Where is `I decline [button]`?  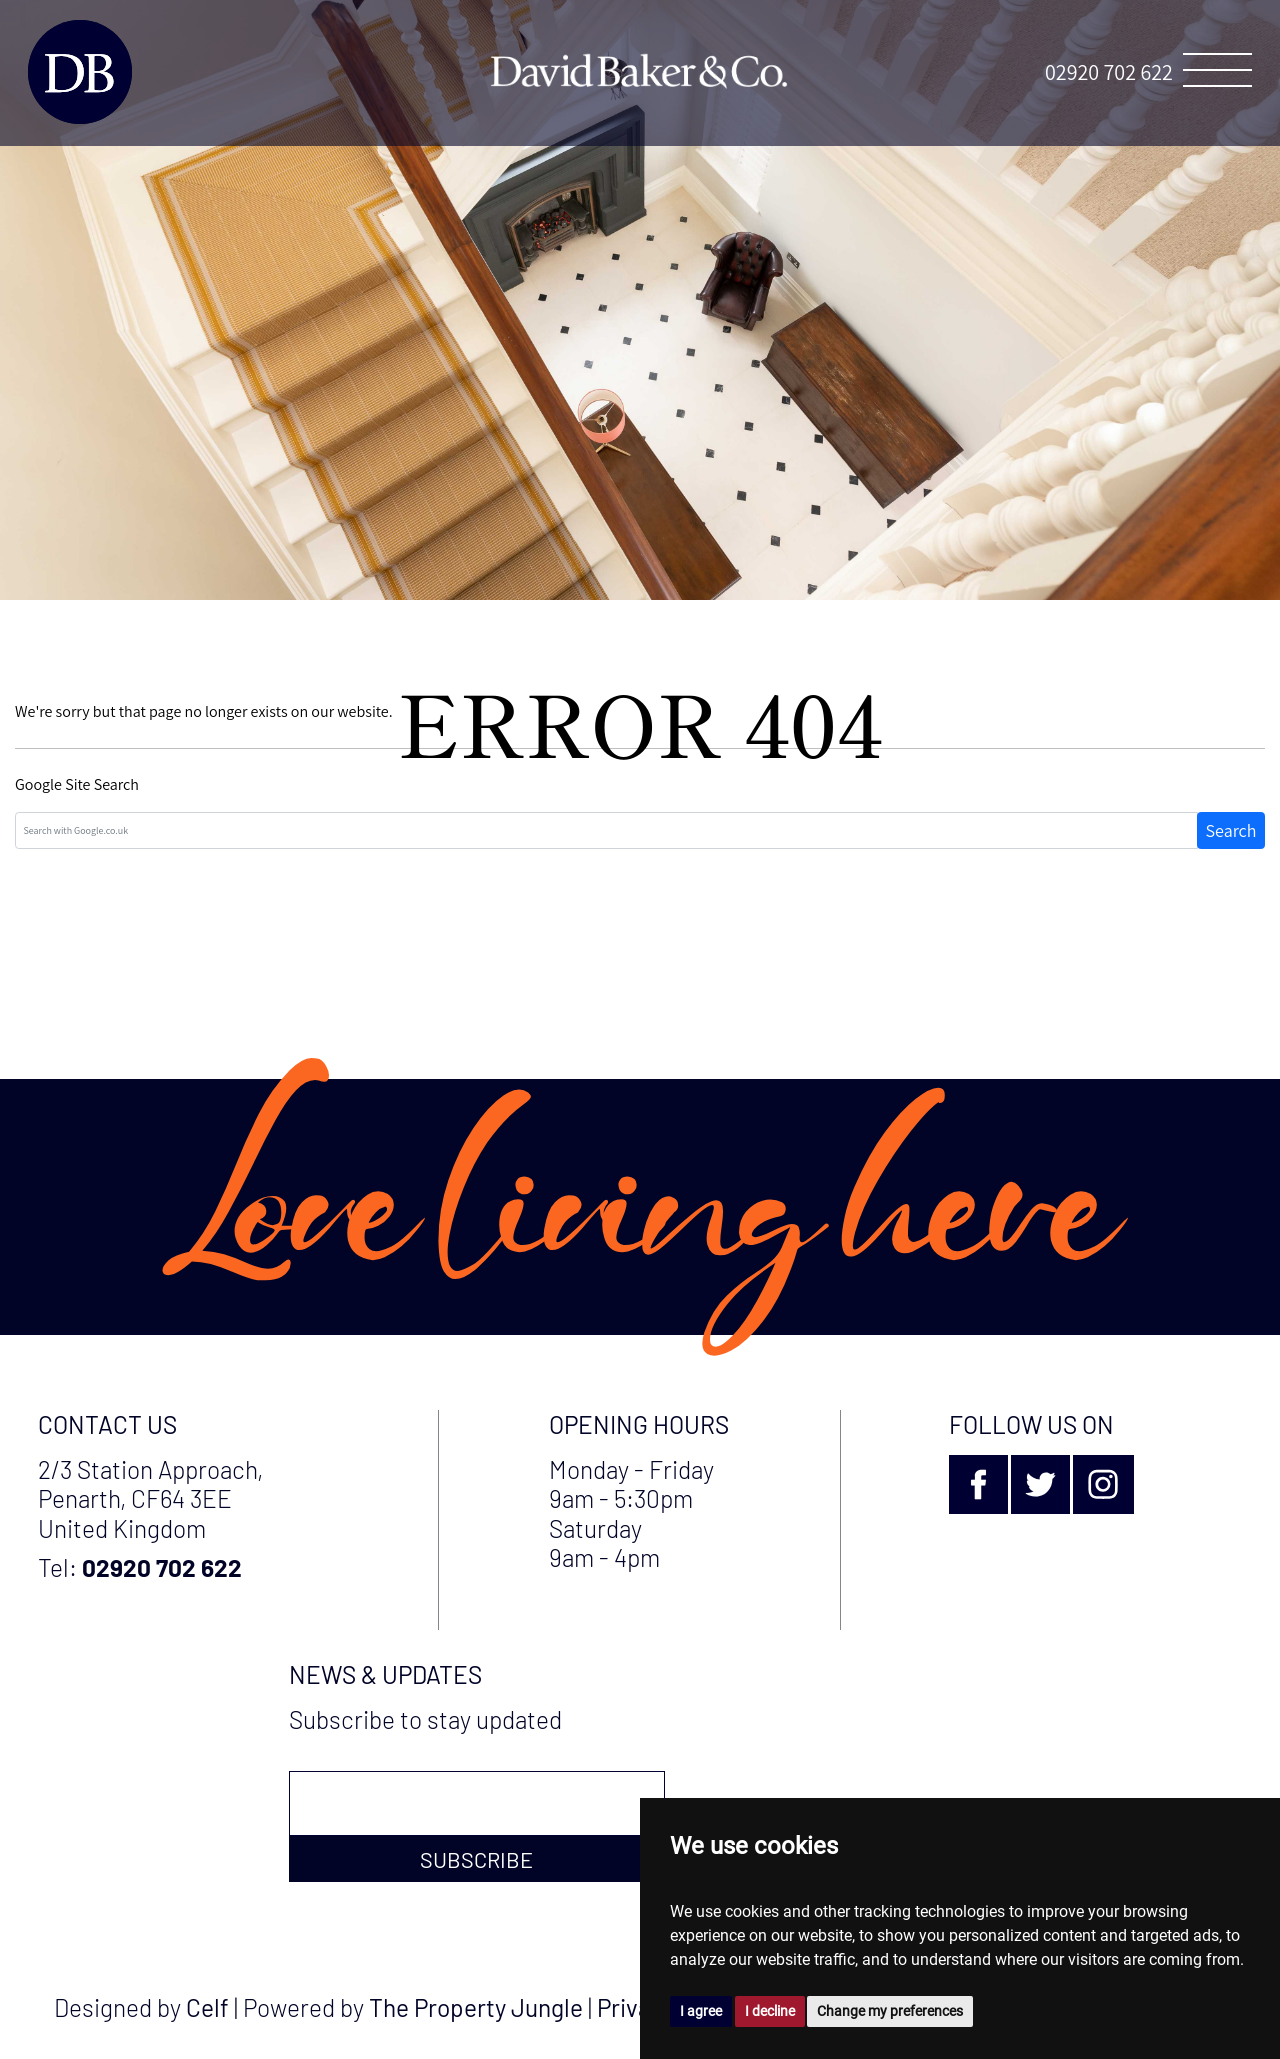 I decline [button] is located at coordinates (770, 2011).